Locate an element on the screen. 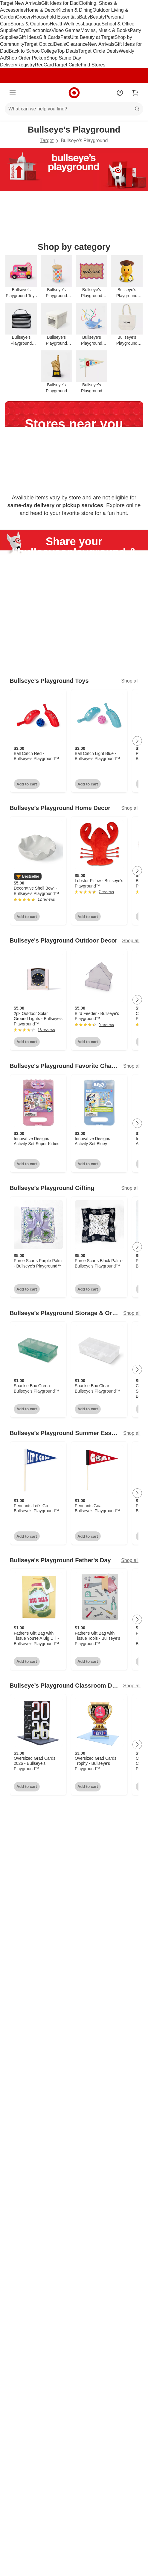 This screenshot has height=2576, width=148. Shop all [Shop all Bullseye's Playground Outdoor Decor] is located at coordinates (130, 940).